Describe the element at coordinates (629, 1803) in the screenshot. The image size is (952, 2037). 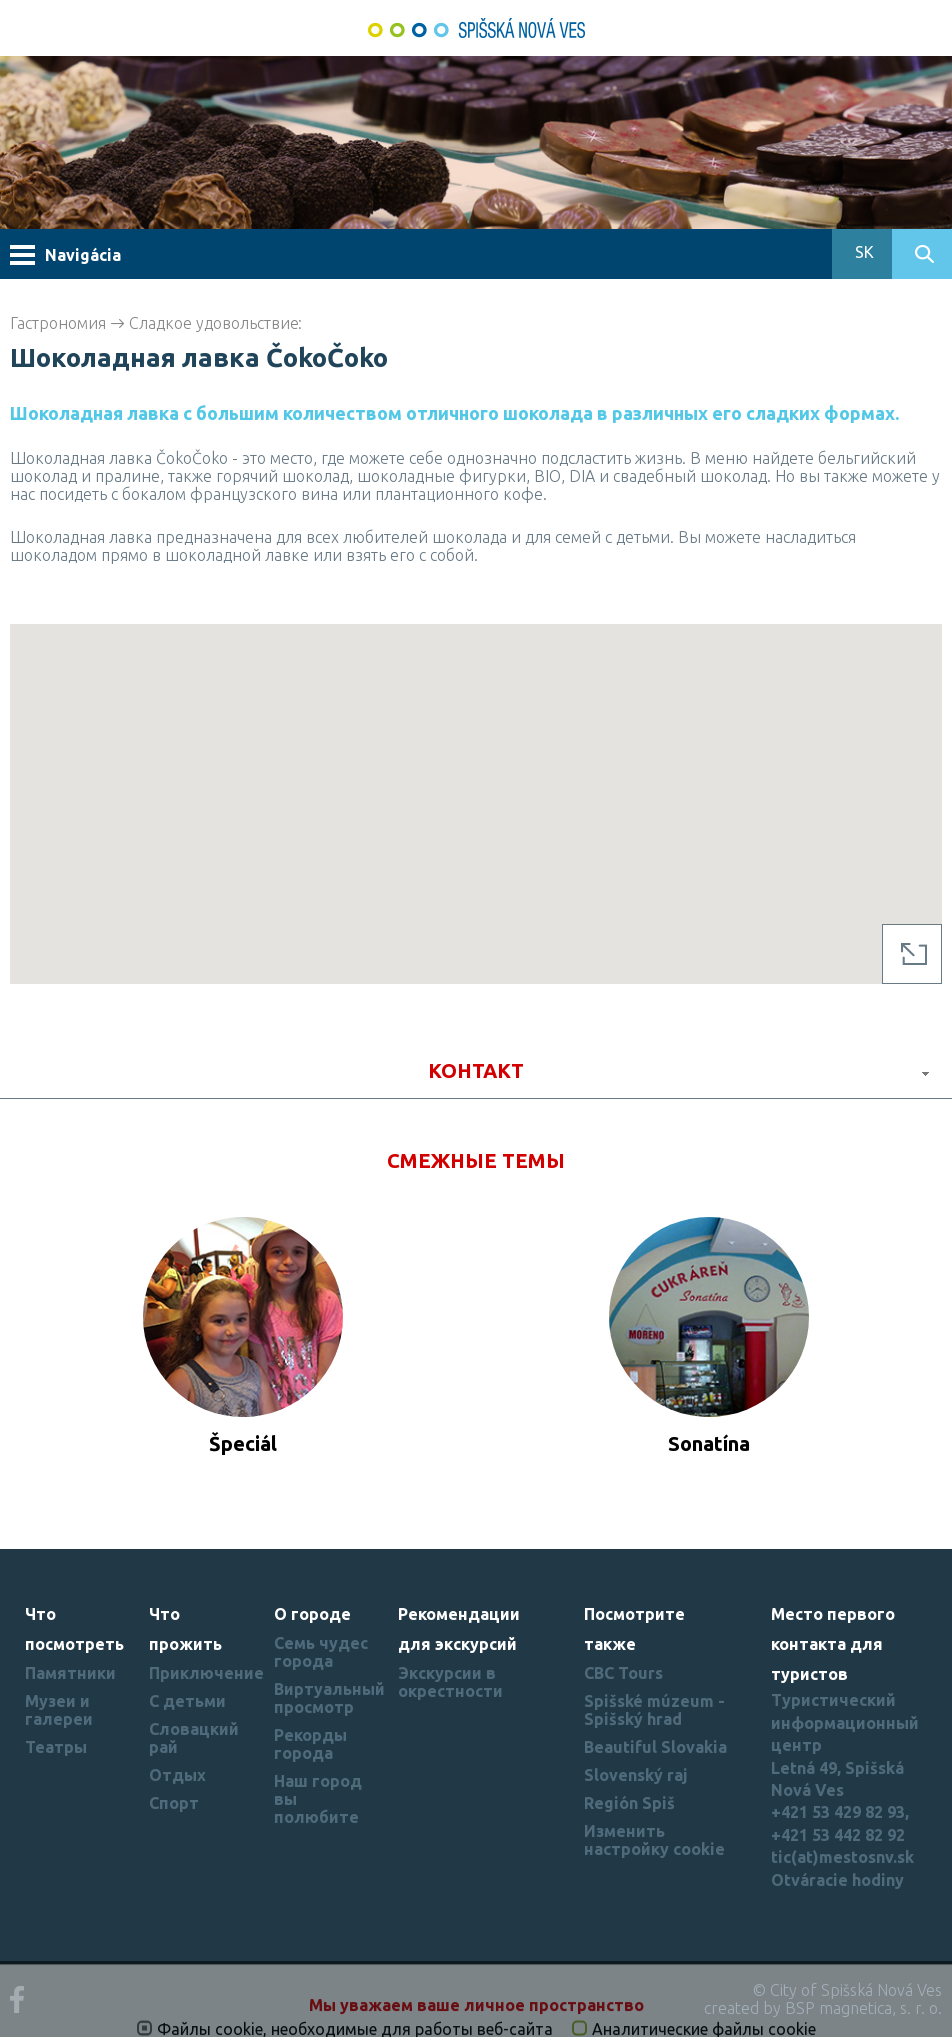
I see `Región Spiš` at that location.